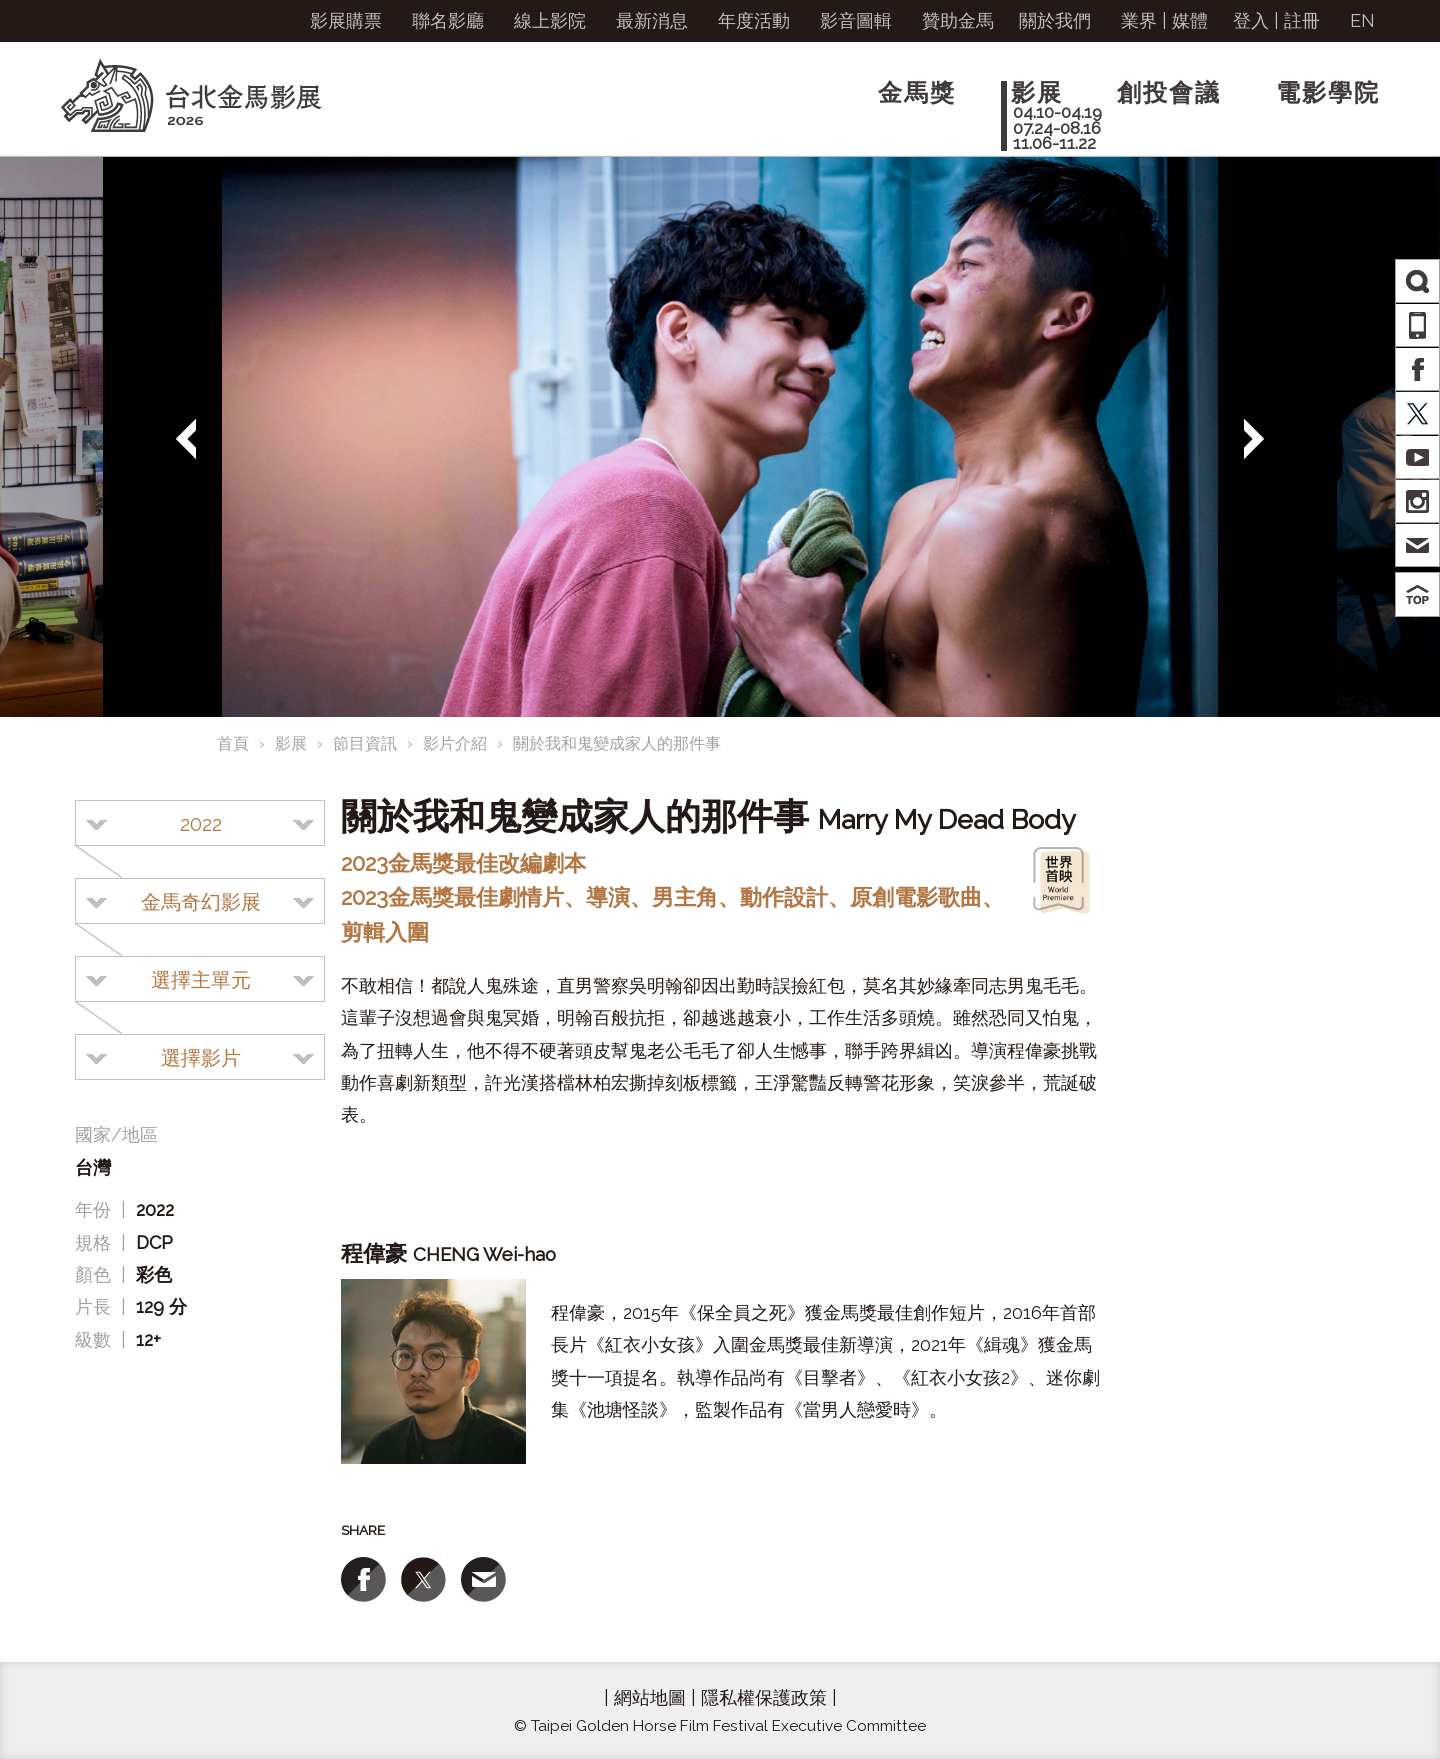  What do you see at coordinates (958, 20) in the screenshot?
I see `贊助金馬` at bounding box center [958, 20].